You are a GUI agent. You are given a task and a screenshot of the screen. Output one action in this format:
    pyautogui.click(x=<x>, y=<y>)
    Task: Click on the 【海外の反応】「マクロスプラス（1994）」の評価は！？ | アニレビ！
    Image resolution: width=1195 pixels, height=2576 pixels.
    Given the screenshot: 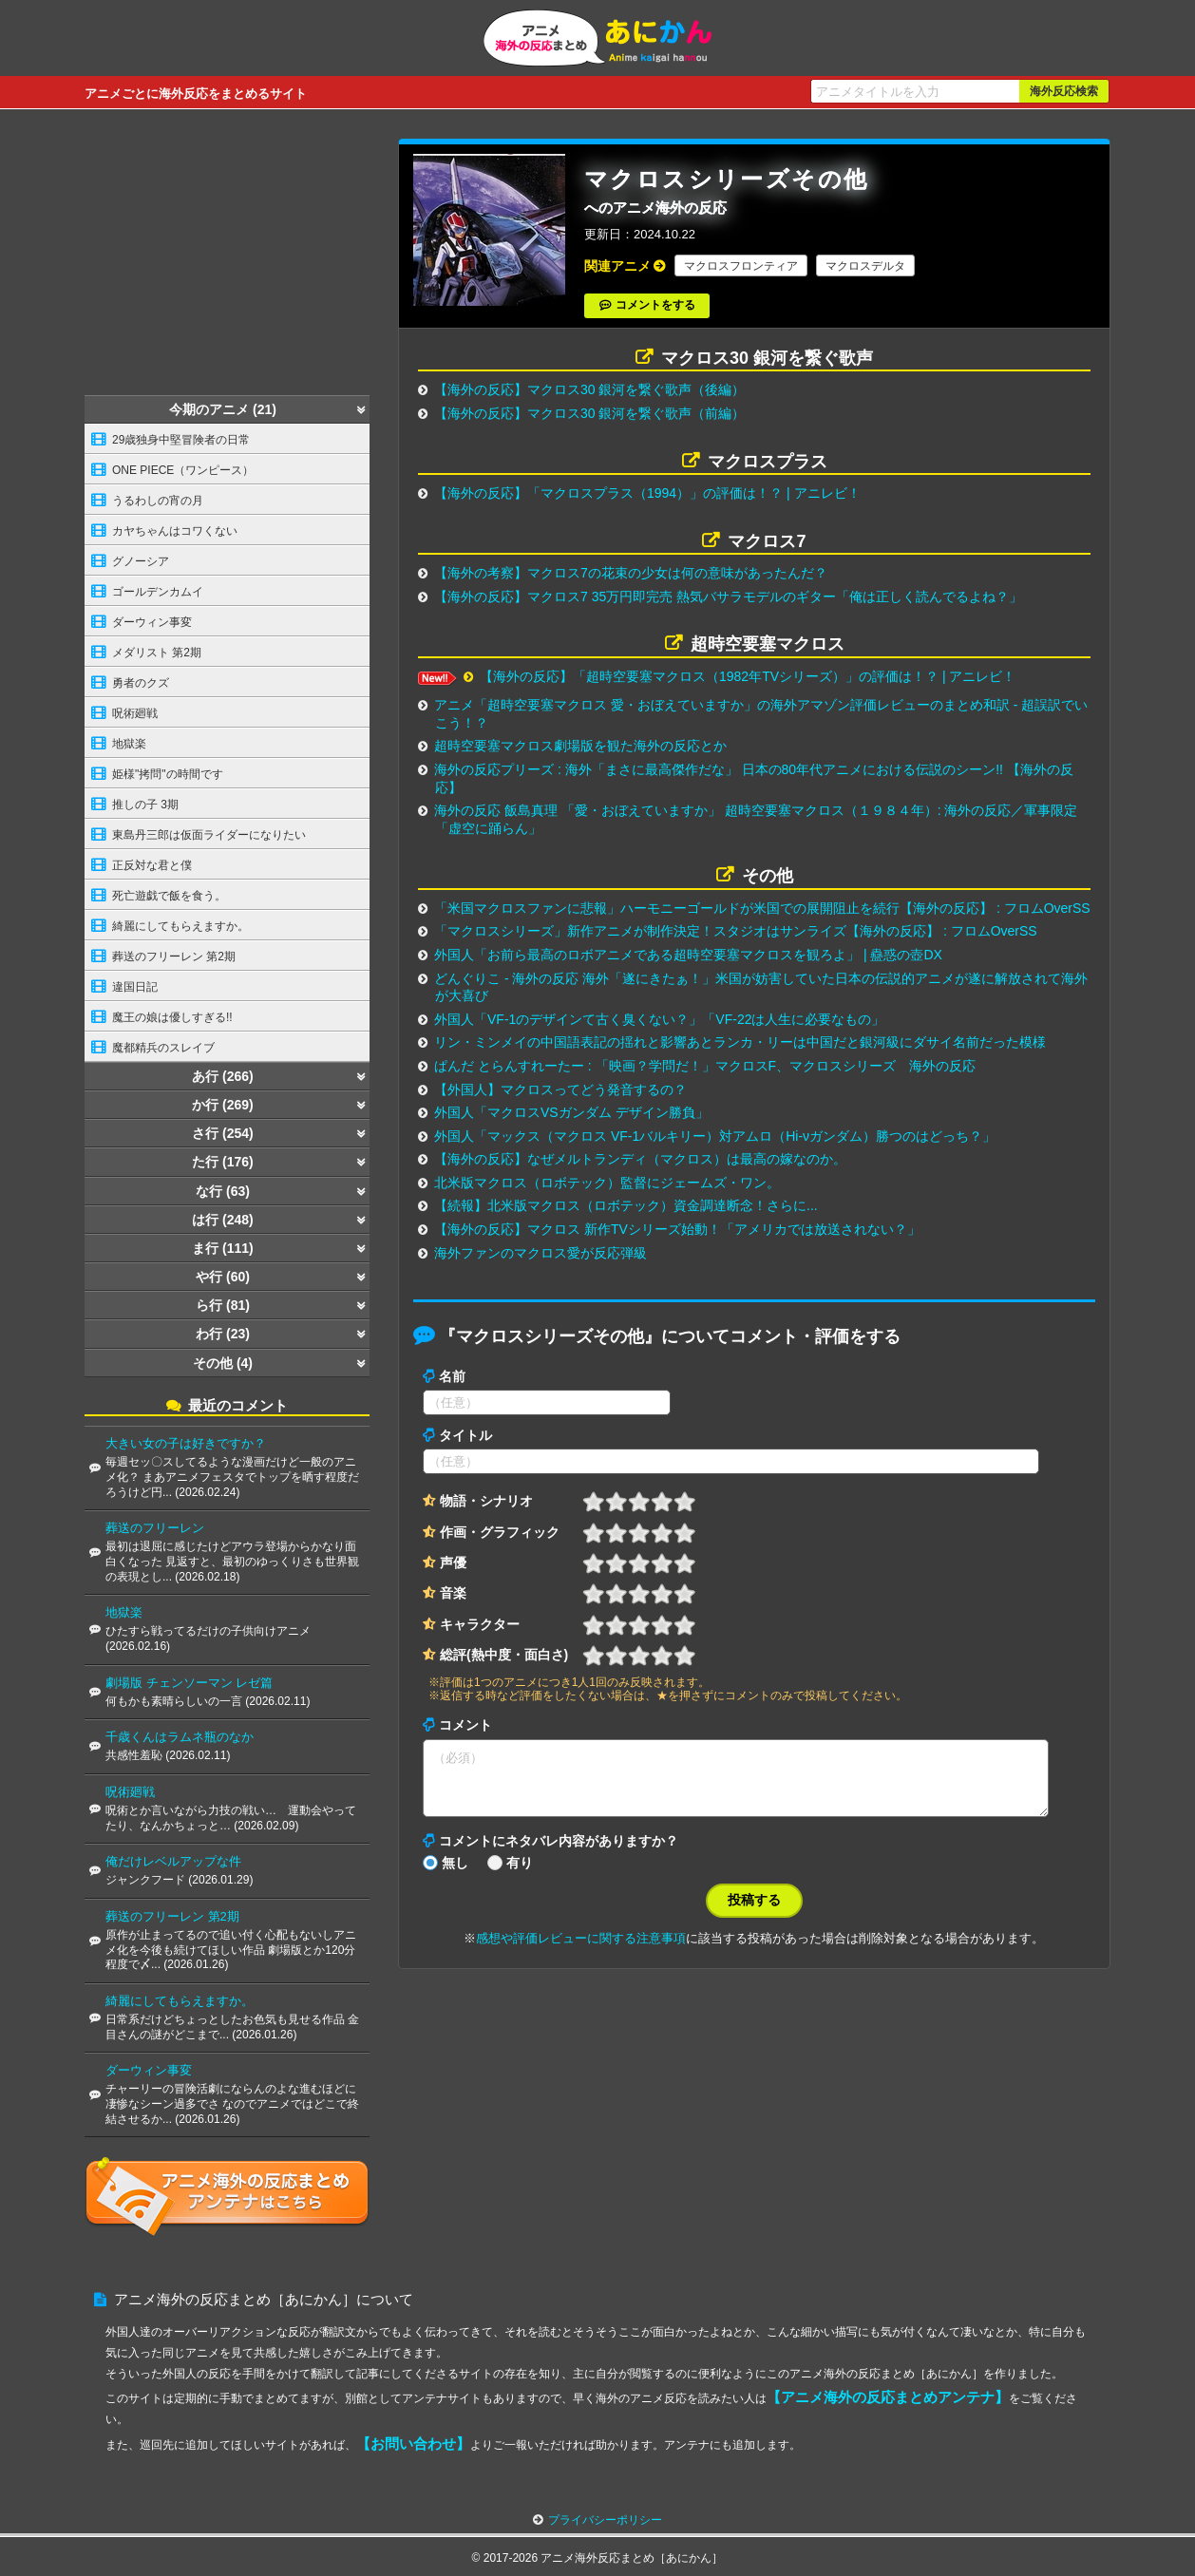 What is the action you would take?
    pyautogui.click(x=647, y=493)
    